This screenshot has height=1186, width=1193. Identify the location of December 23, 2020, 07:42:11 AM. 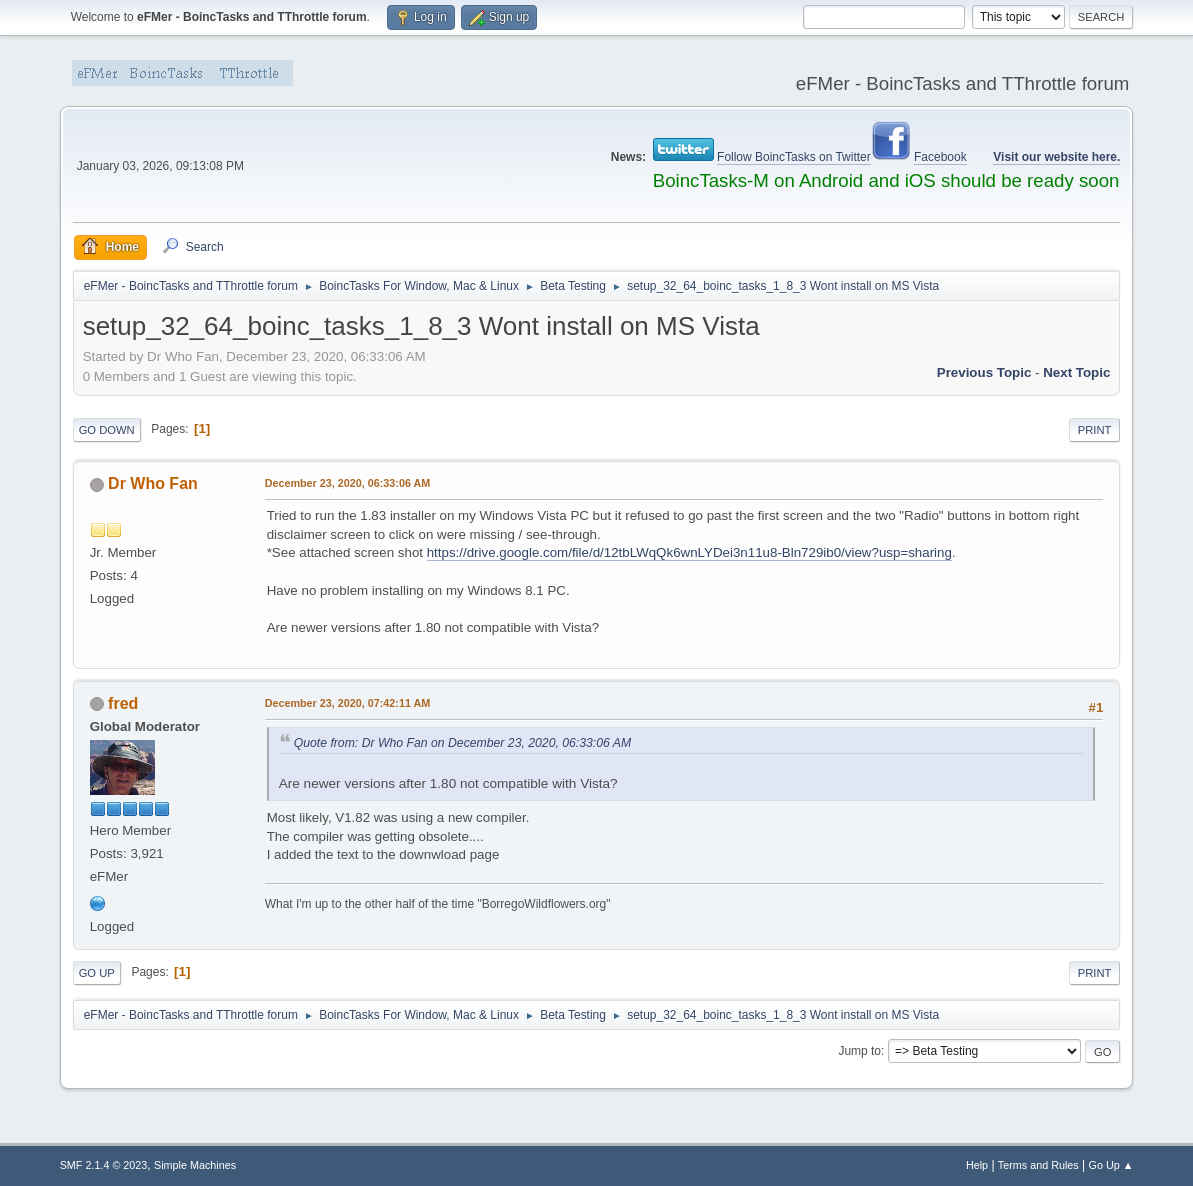
(348, 703).